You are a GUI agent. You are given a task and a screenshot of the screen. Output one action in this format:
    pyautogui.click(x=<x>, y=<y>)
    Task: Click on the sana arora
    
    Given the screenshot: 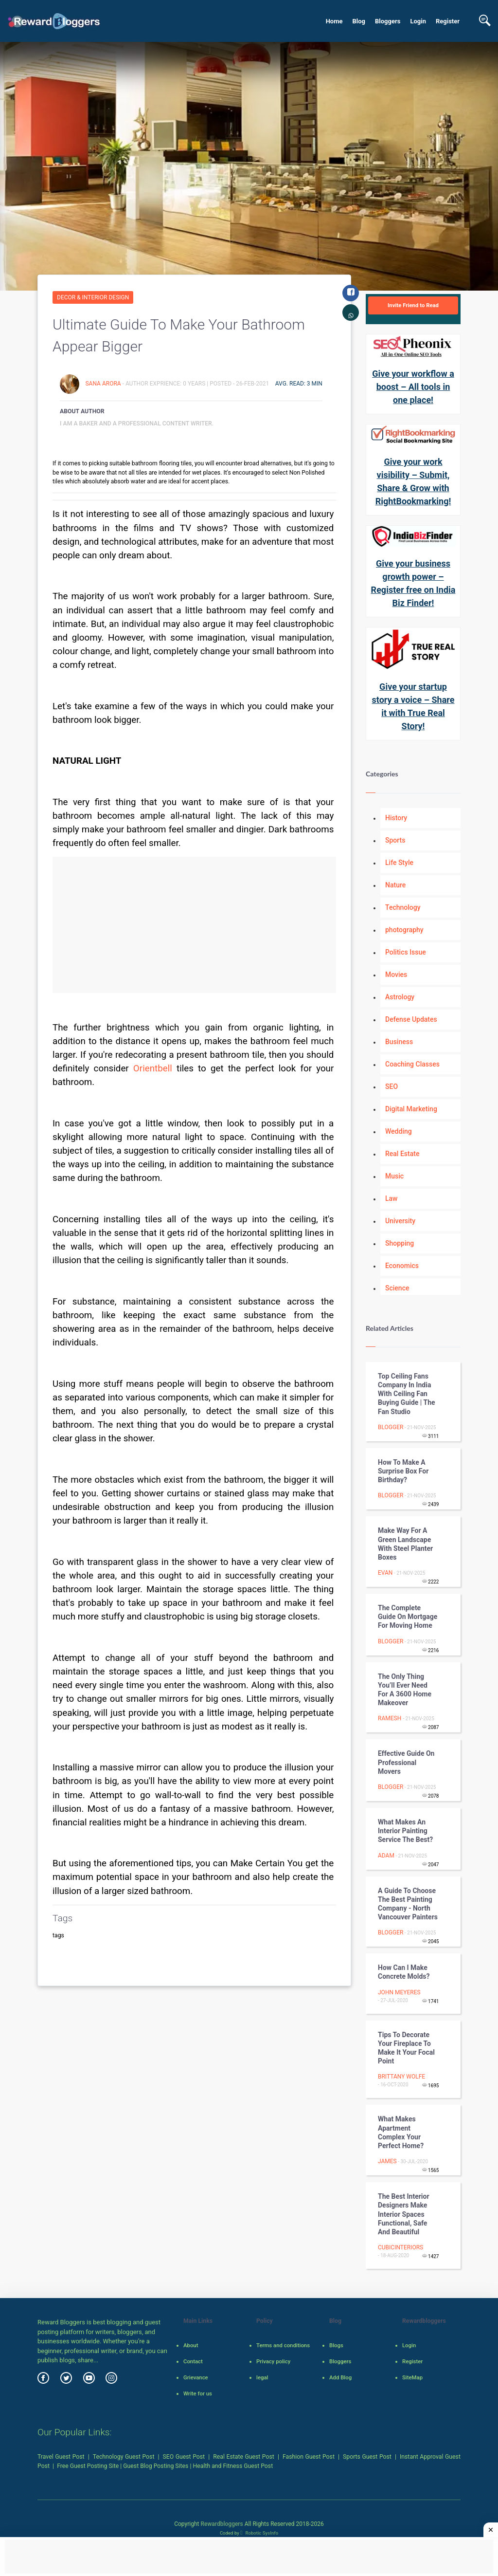 What is the action you would take?
    pyautogui.click(x=103, y=383)
    